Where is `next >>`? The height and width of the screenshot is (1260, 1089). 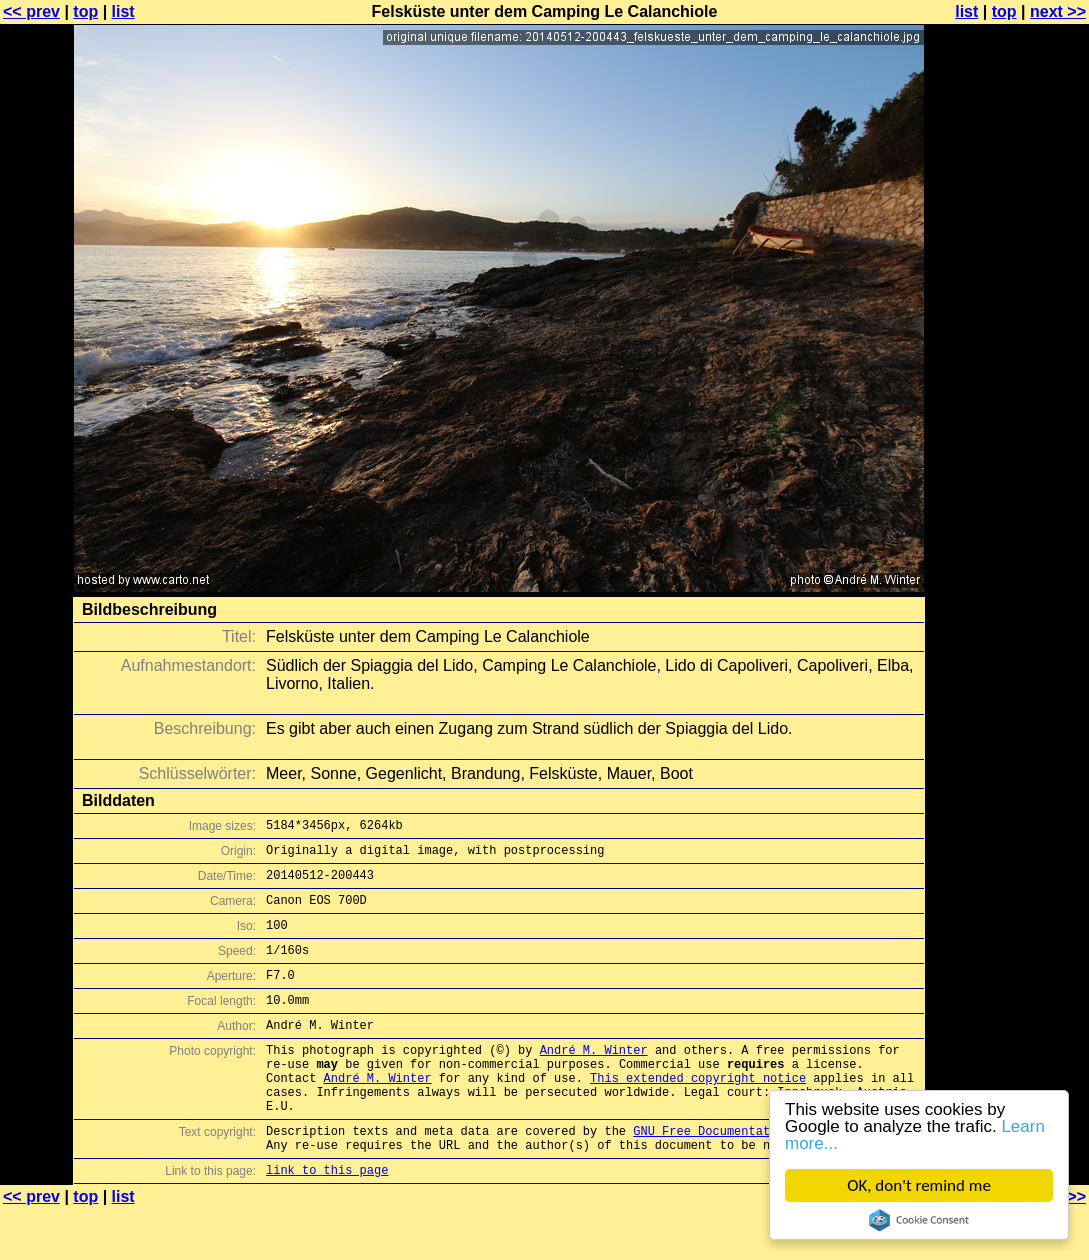 next >> is located at coordinates (1058, 11).